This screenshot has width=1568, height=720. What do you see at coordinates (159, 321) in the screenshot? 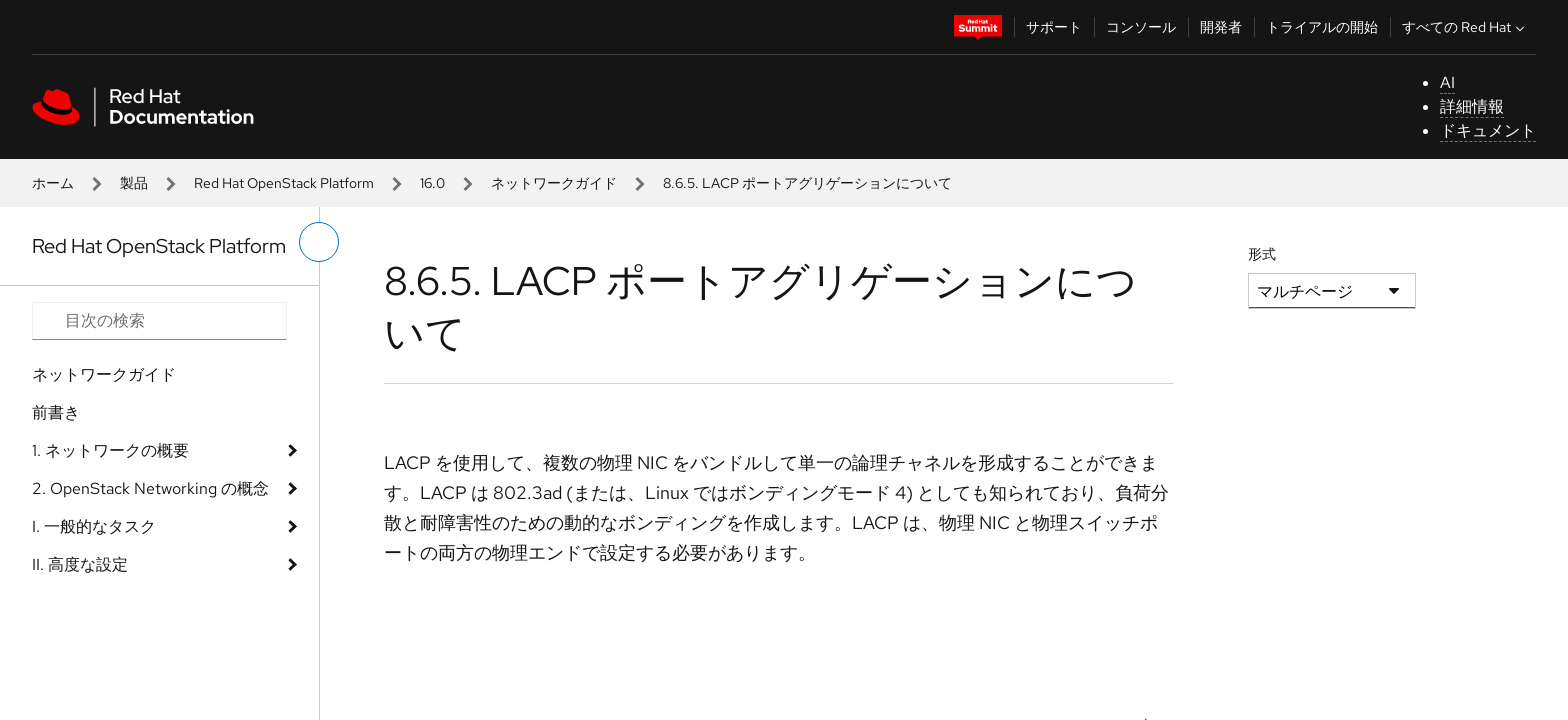
I see `[Search input]` at bounding box center [159, 321].